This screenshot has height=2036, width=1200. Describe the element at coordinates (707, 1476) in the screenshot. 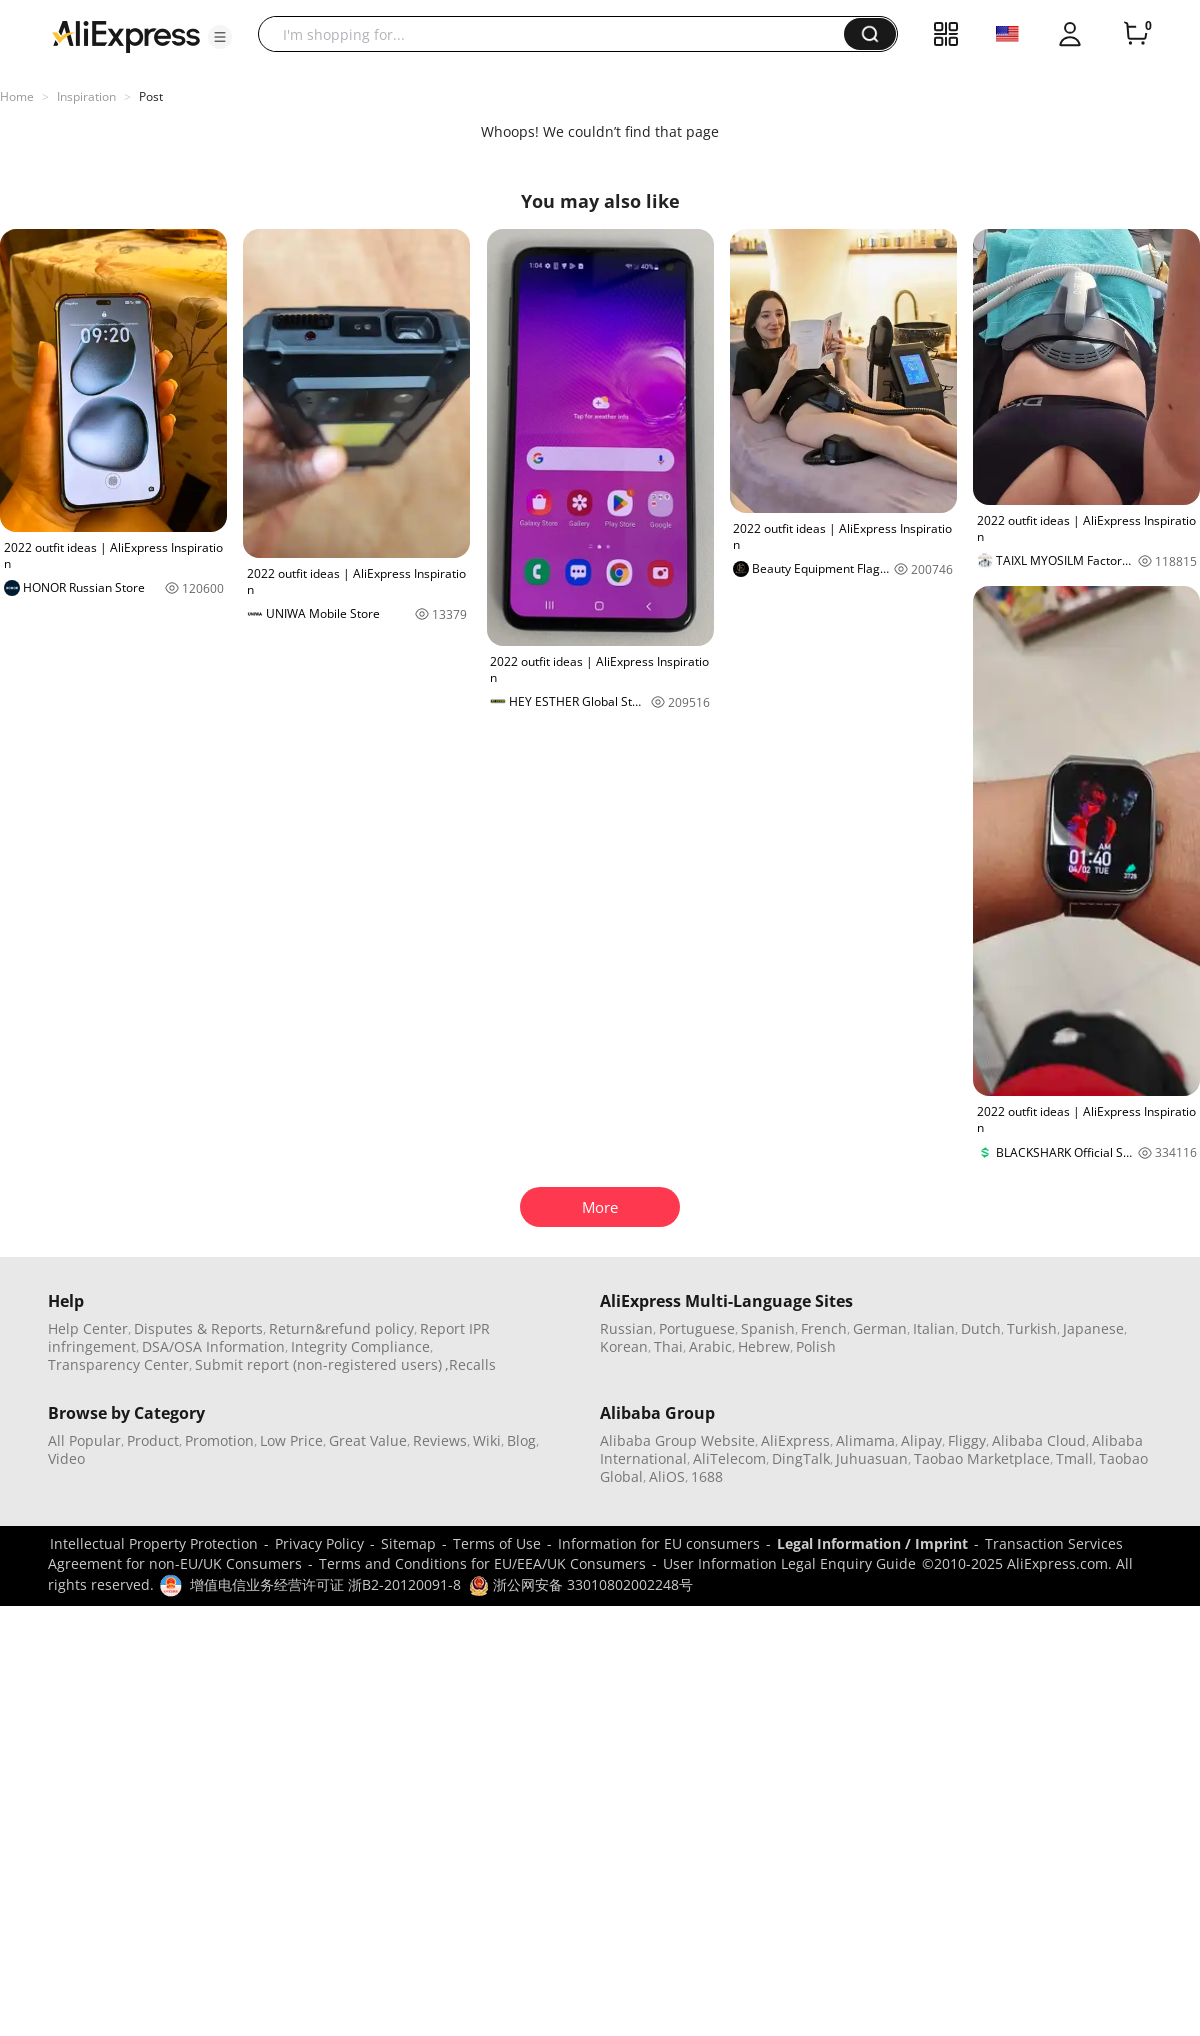

I see `1688` at that location.